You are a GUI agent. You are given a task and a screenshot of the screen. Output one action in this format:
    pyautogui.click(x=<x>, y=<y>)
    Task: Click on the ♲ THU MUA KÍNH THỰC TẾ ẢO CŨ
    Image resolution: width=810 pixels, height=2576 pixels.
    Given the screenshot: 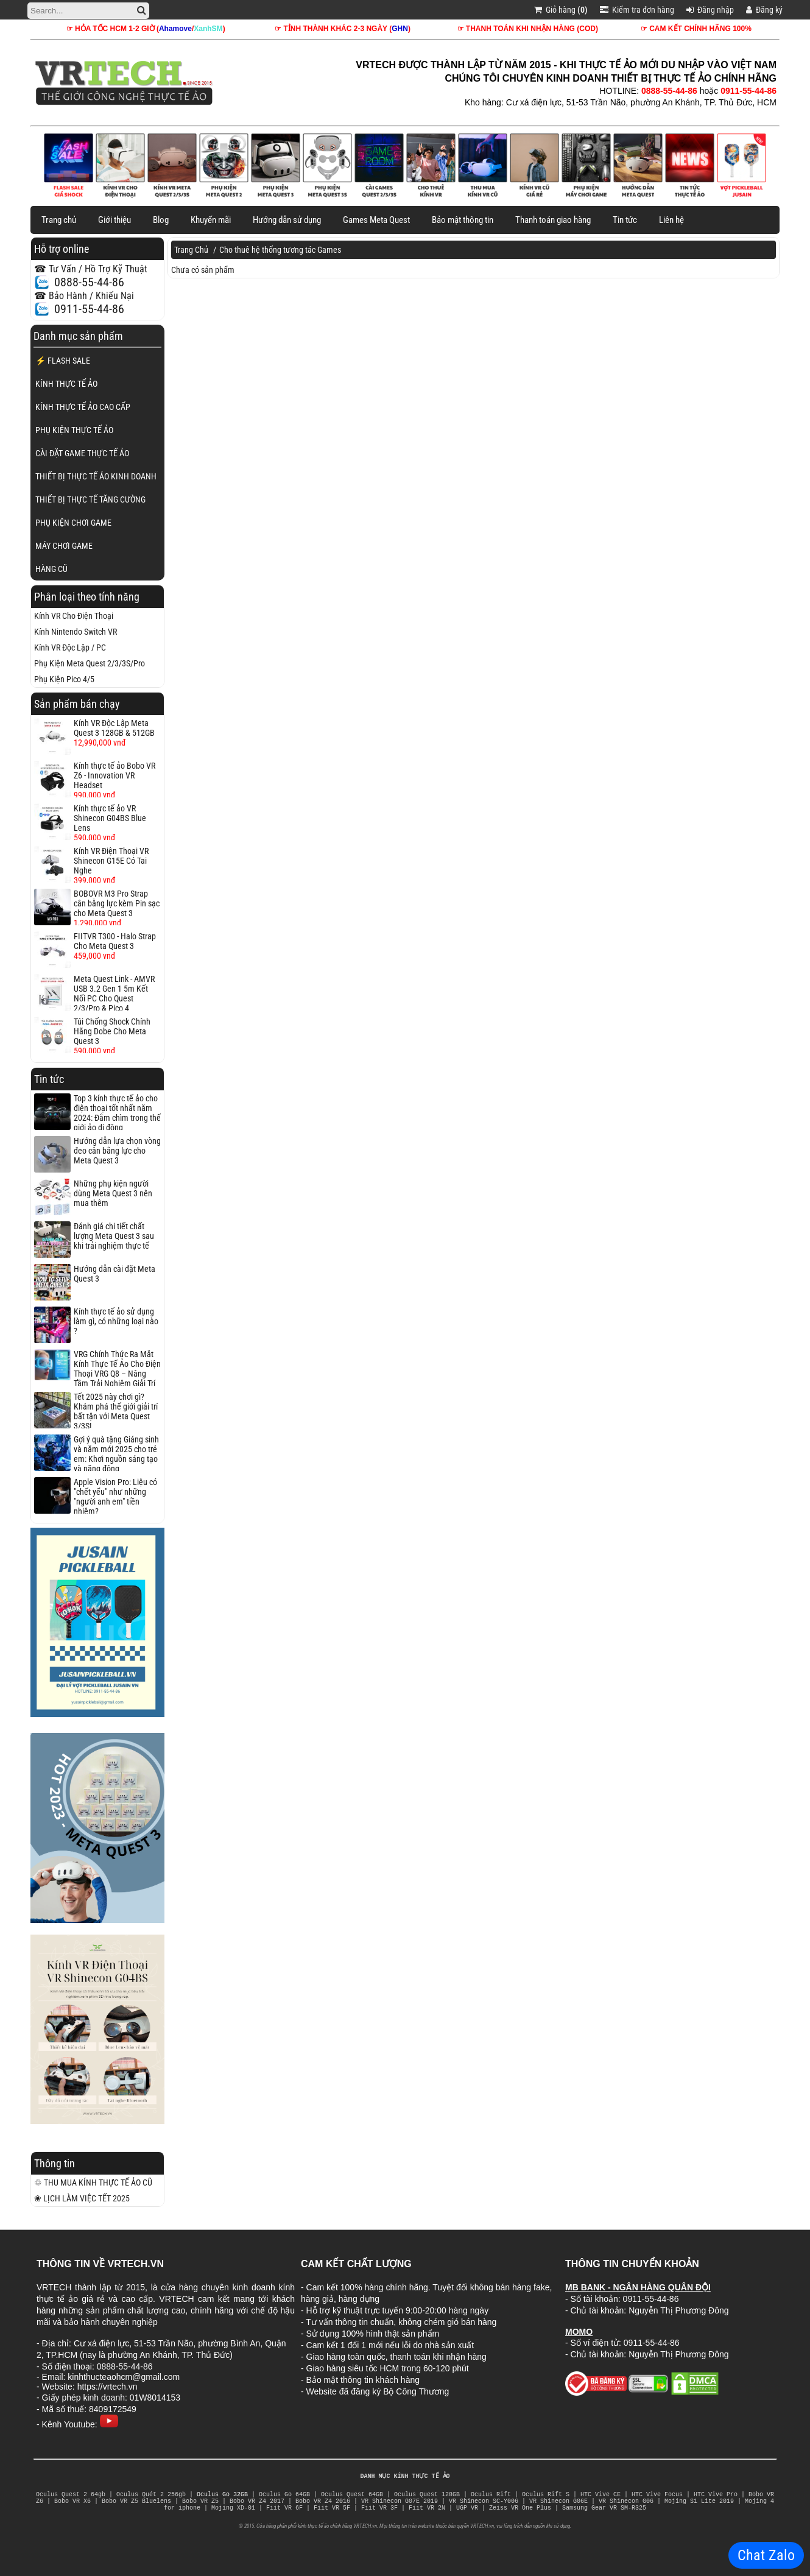 What is the action you would take?
    pyautogui.click(x=93, y=2182)
    